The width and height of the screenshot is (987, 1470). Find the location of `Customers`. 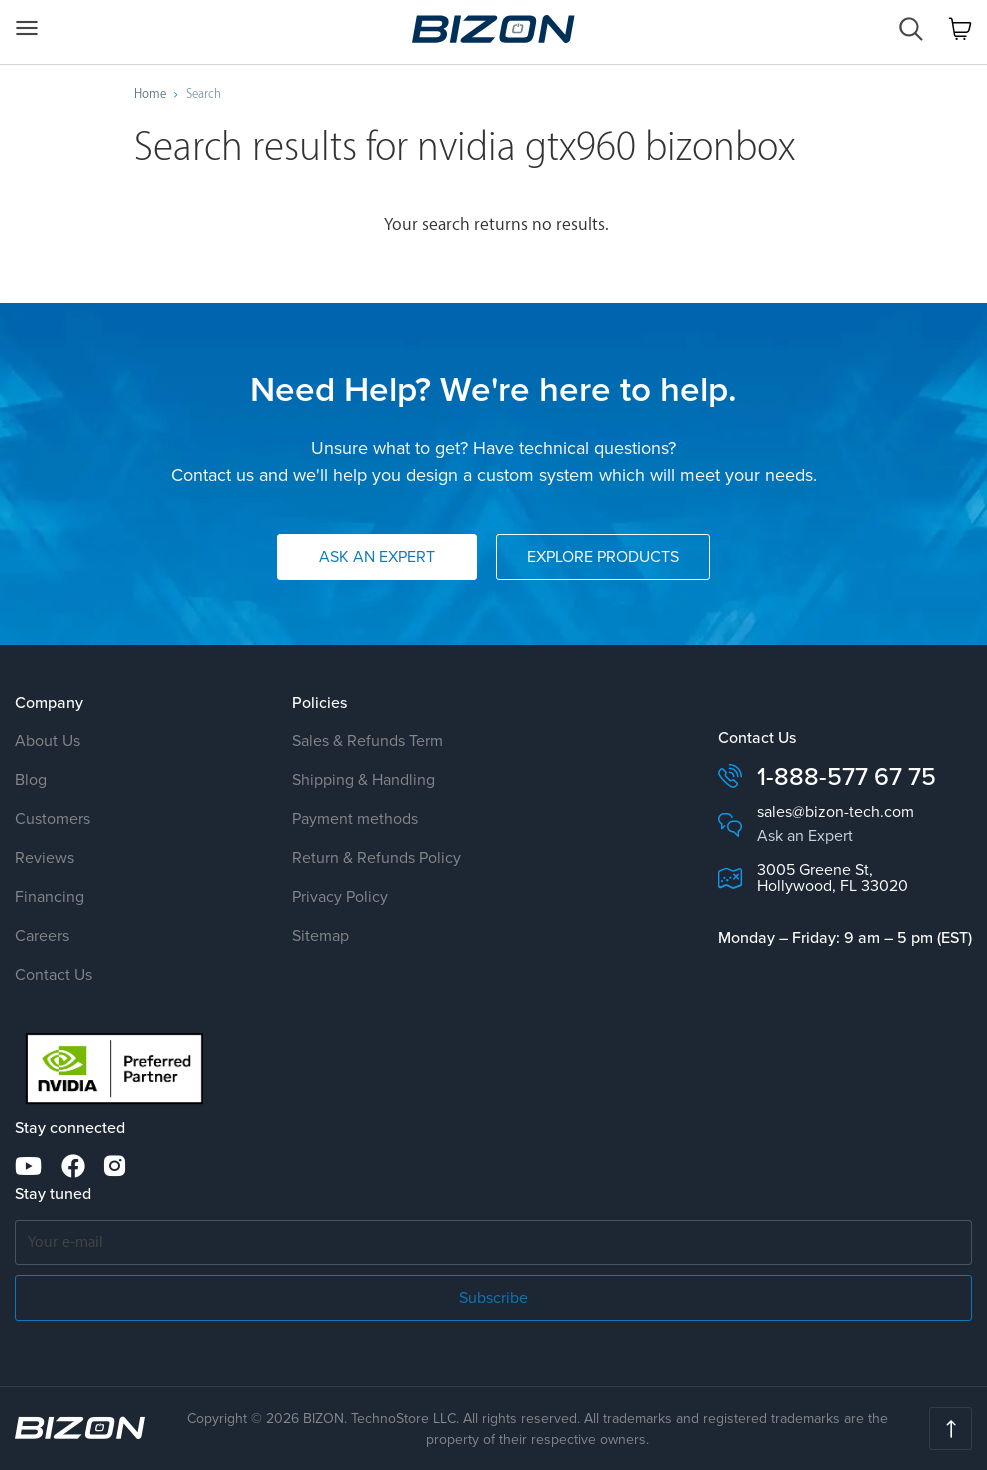

Customers is located at coordinates (52, 818).